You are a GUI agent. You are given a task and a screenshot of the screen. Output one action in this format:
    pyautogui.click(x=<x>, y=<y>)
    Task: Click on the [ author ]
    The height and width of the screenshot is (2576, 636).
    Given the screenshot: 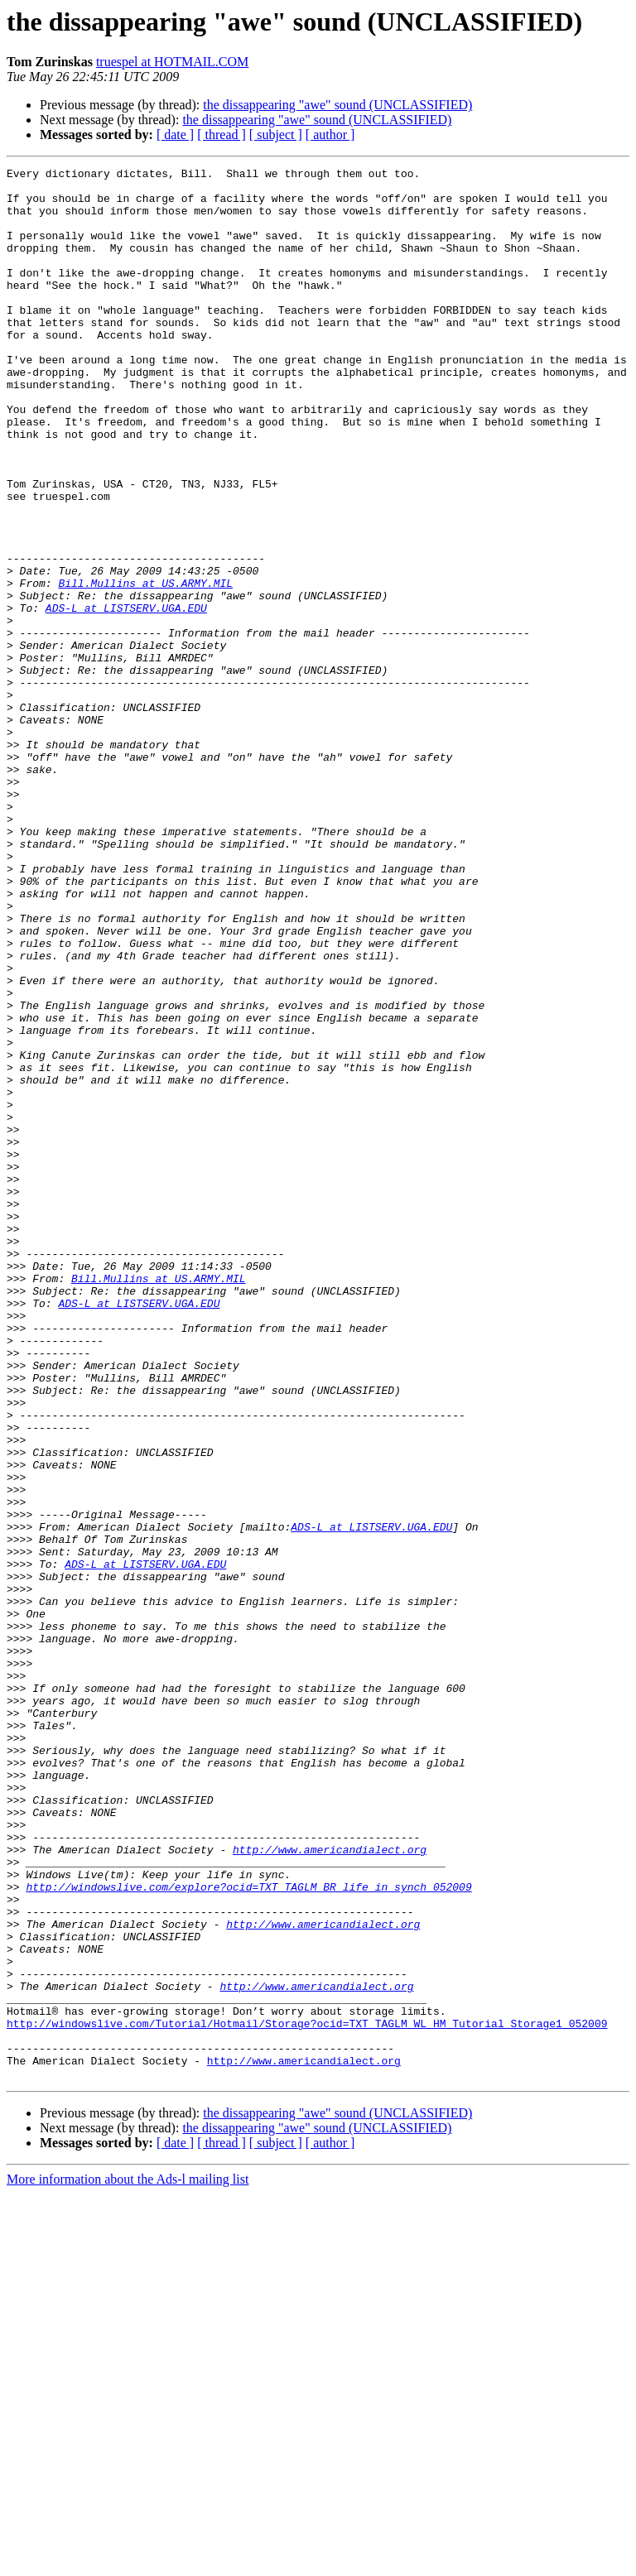 What is the action you would take?
    pyautogui.click(x=330, y=134)
    